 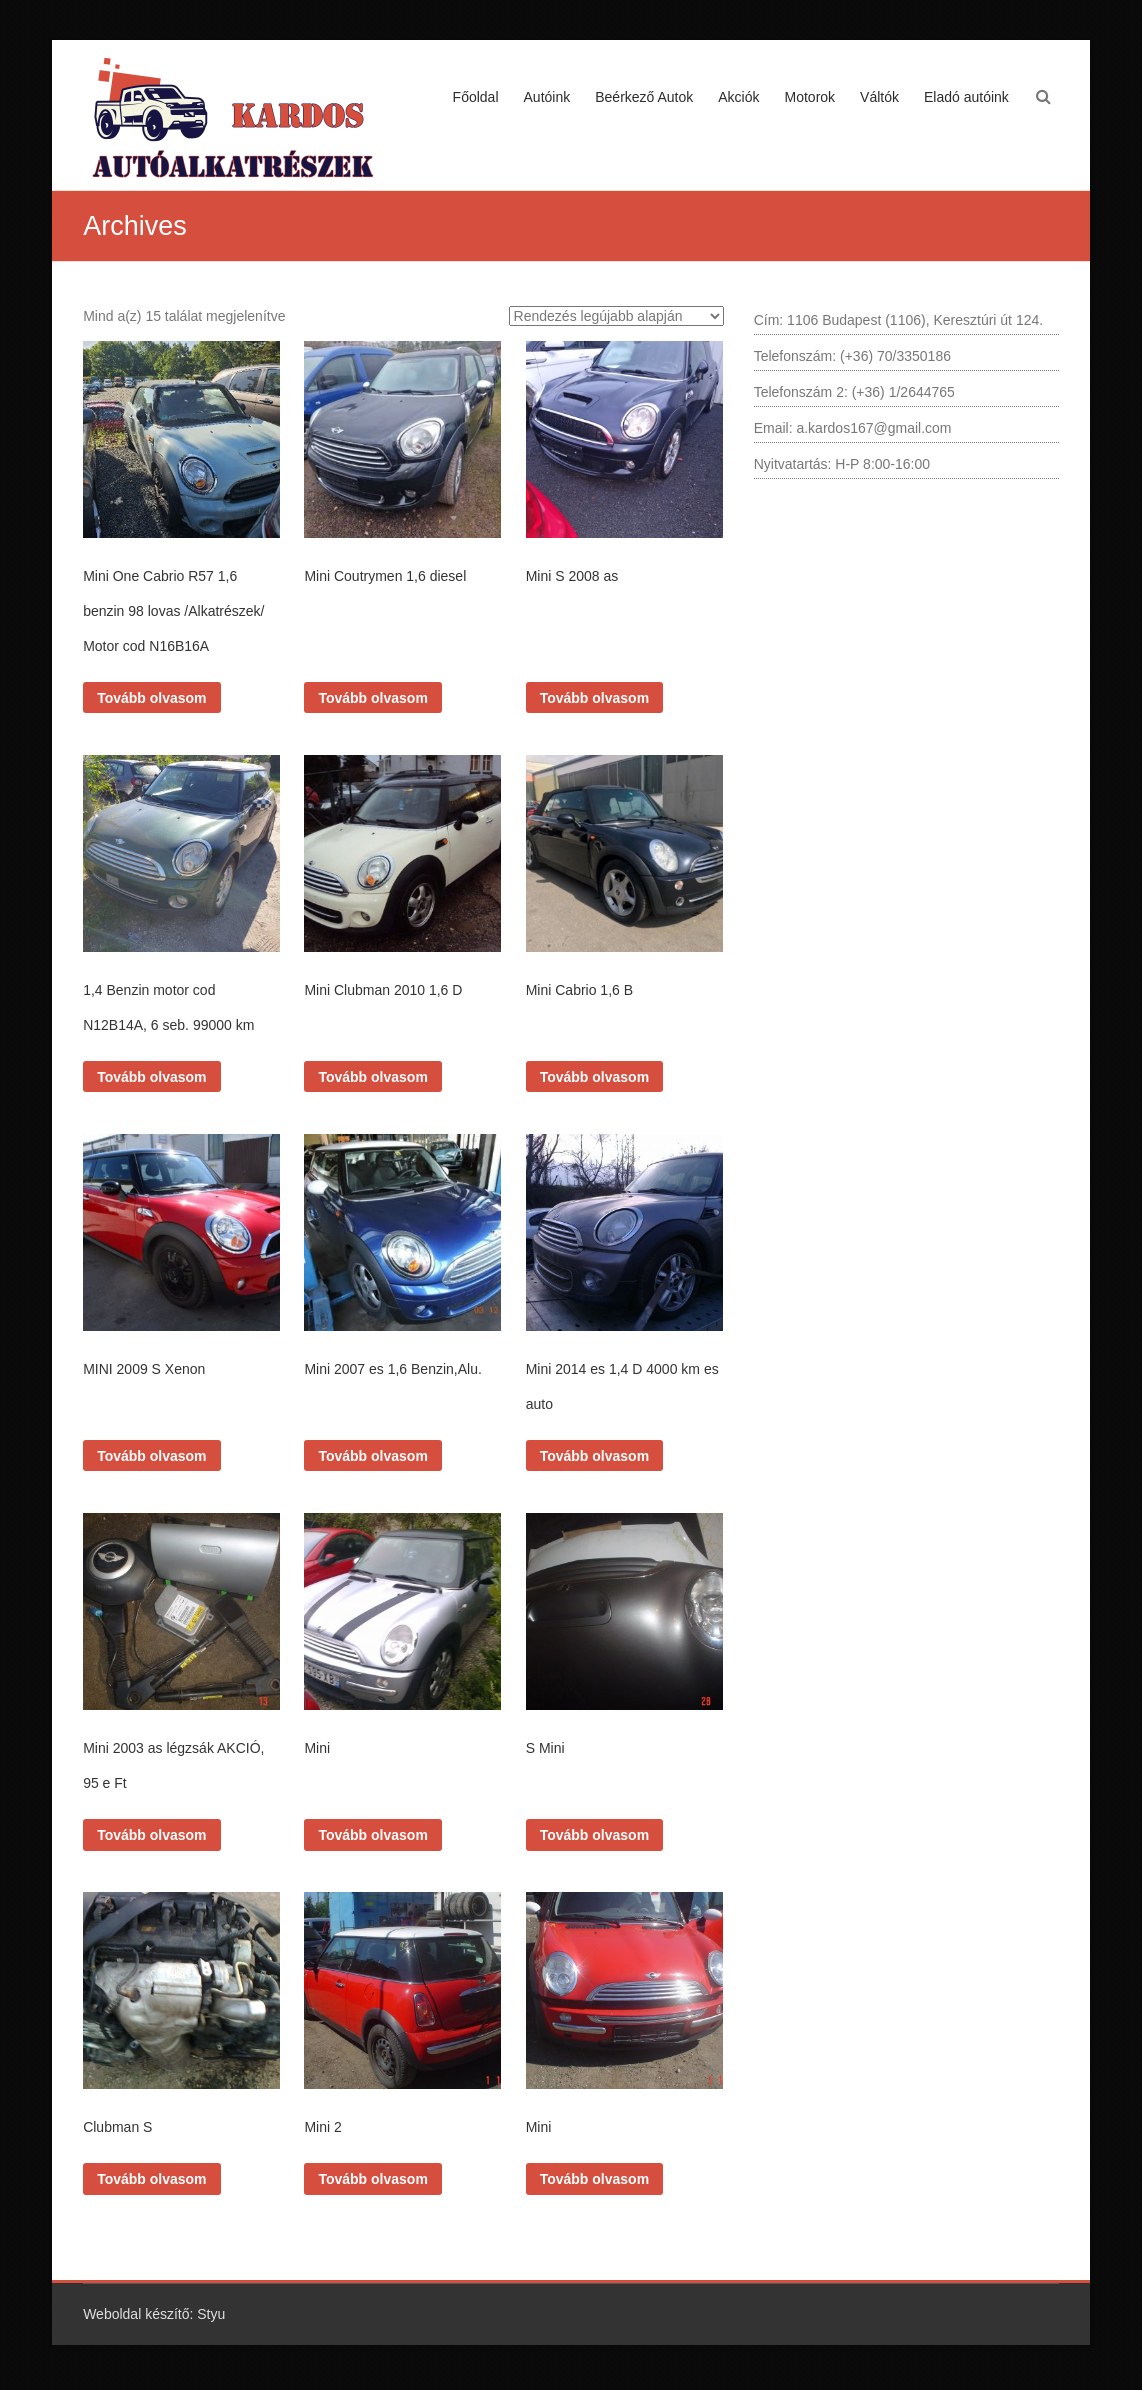 I want to click on Tovább olvasom [“Mini 2003 as légzsák AKCIÓ, 95 e Ft” termékről több információ], so click(x=151, y=1835).